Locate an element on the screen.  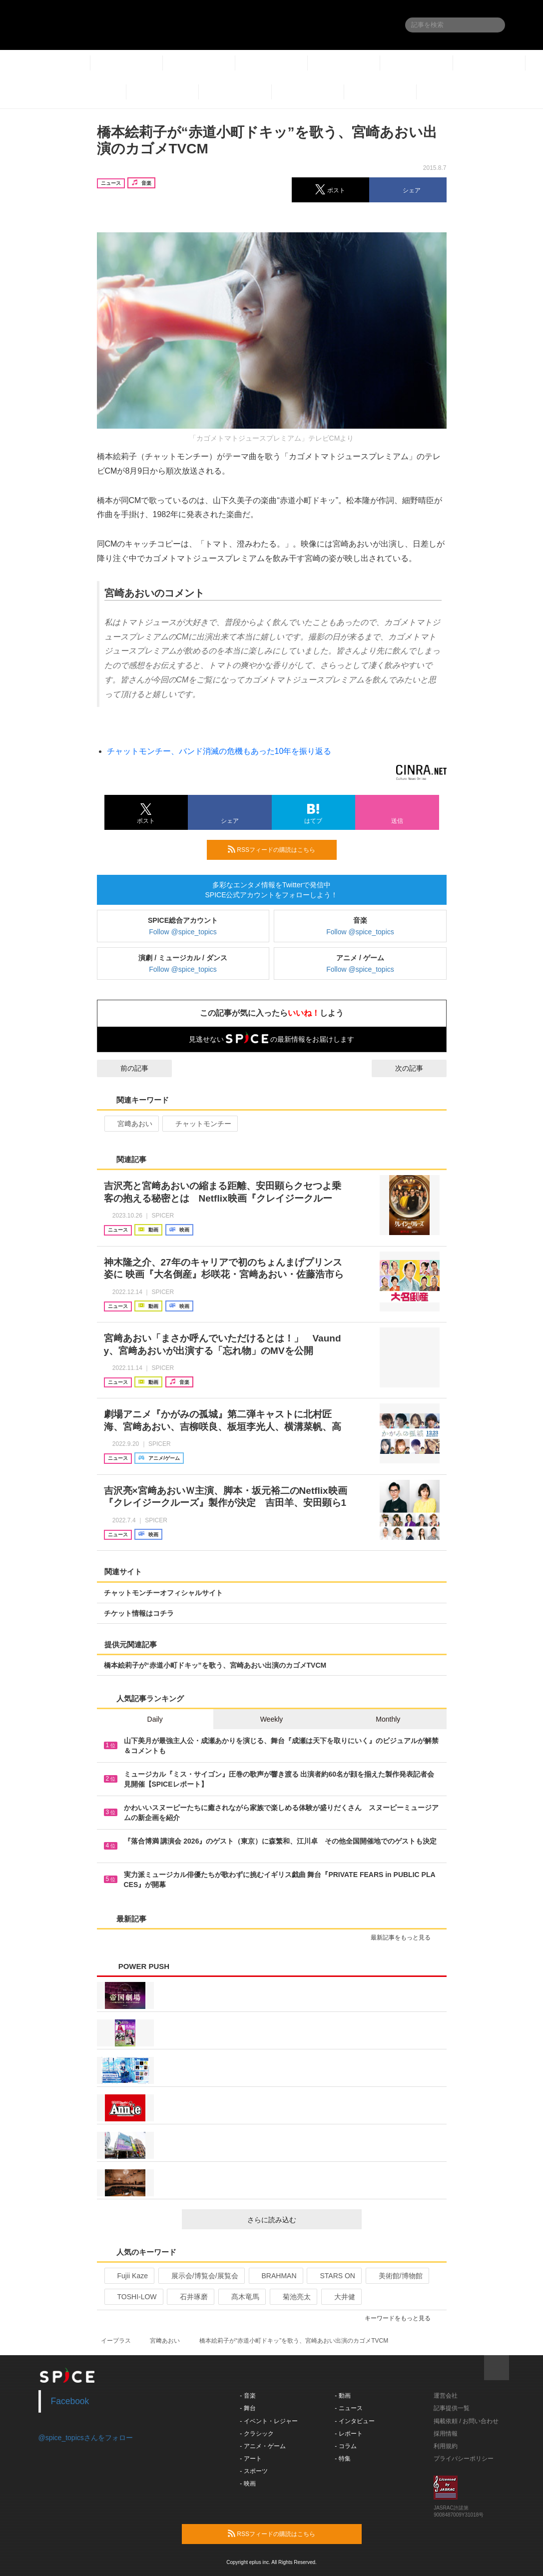
宮﨑あおい is located at coordinates (130, 1124).